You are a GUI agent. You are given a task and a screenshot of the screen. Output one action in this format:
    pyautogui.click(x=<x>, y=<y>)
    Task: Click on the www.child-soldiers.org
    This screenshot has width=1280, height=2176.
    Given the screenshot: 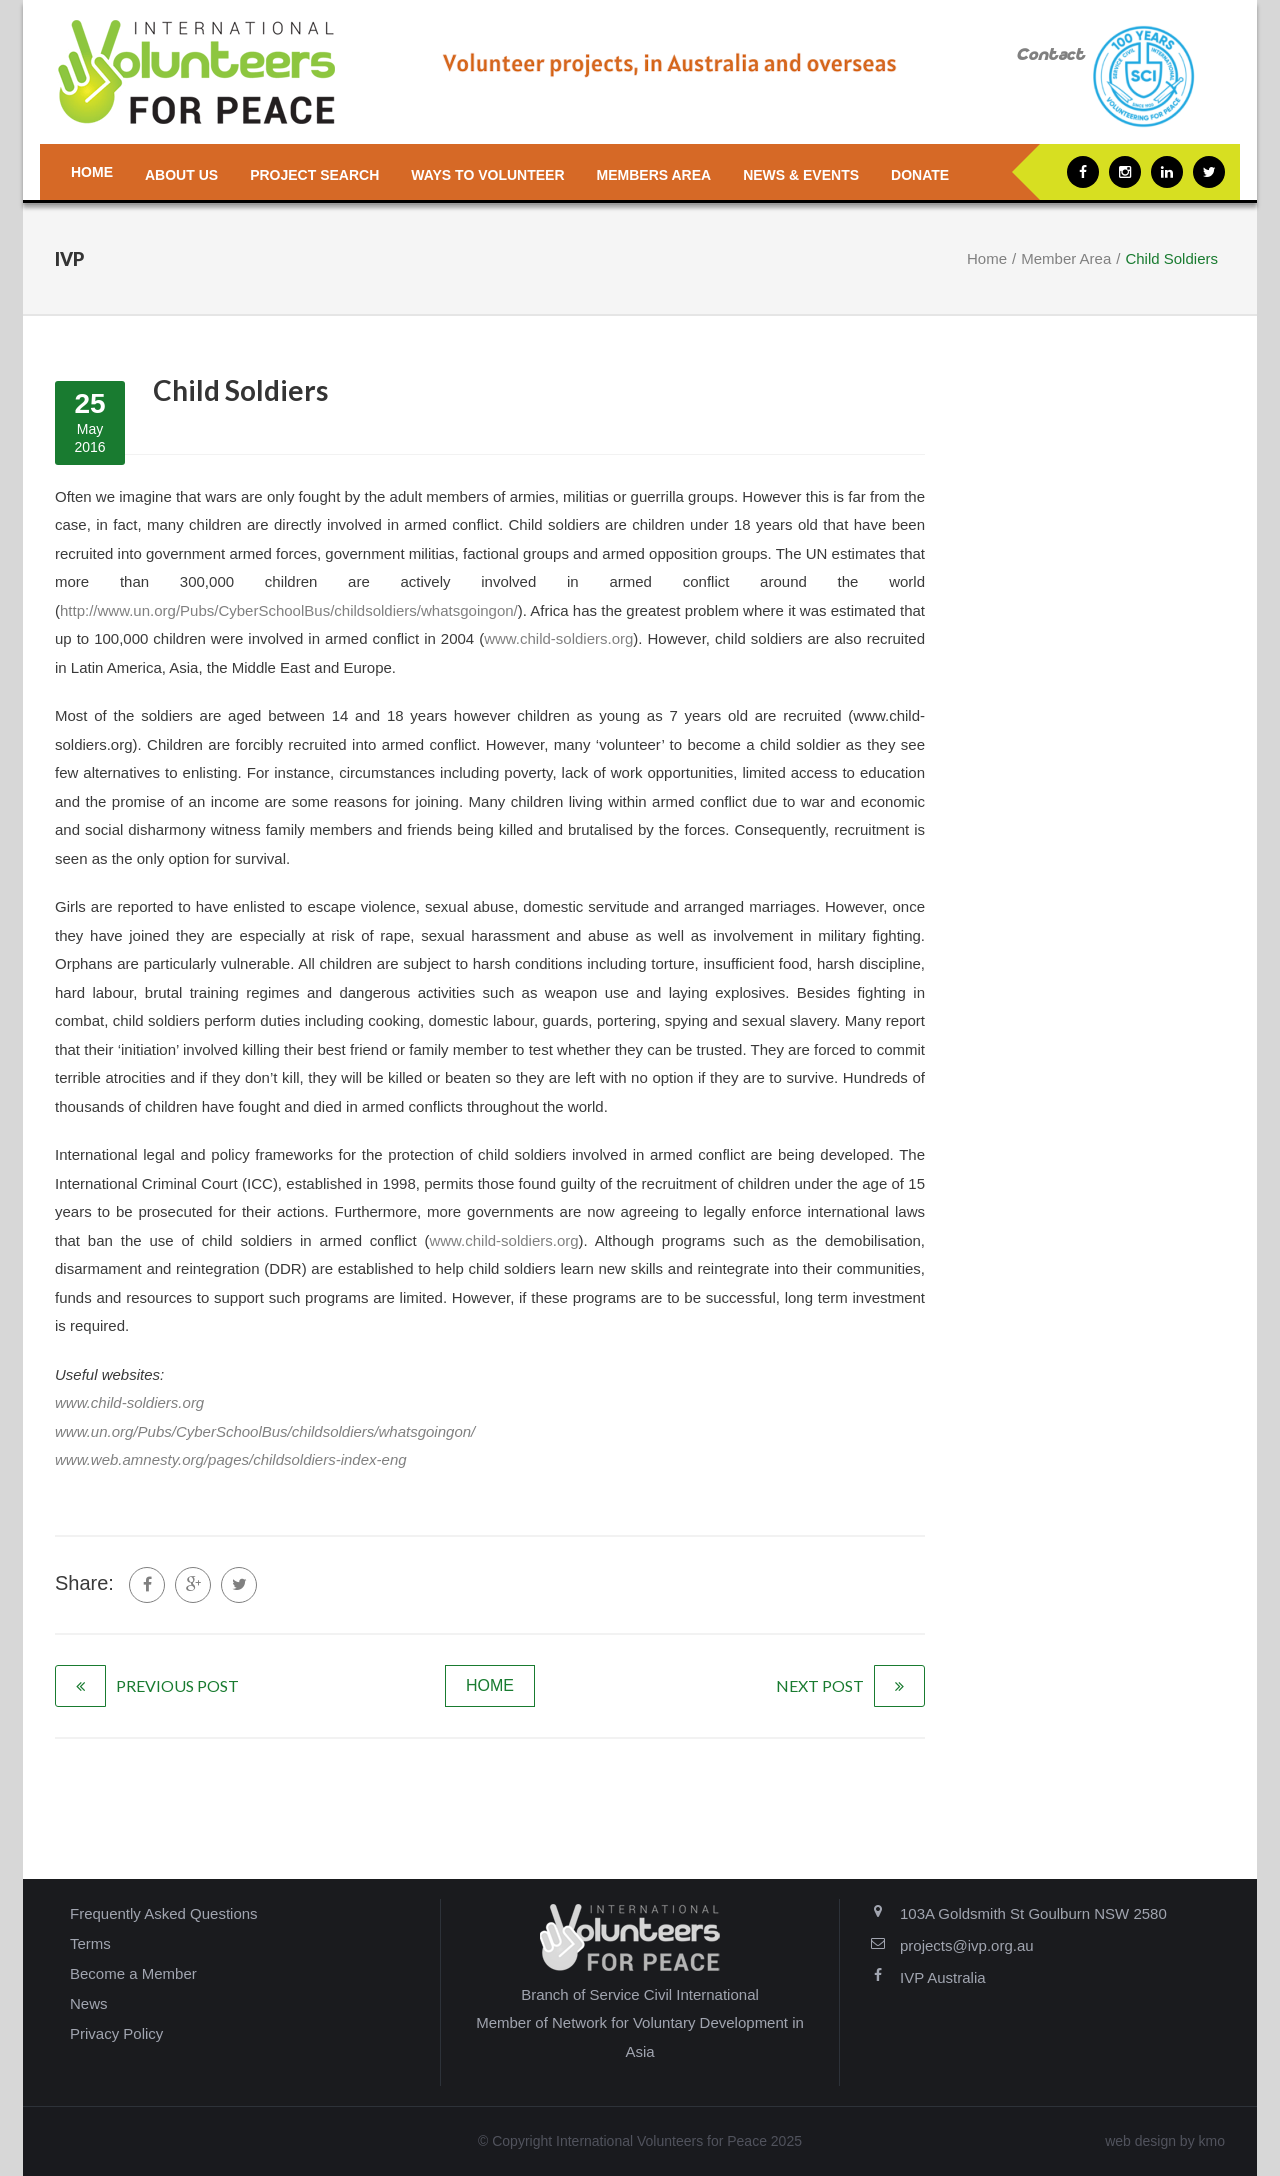 What is the action you would take?
    pyautogui.click(x=558, y=638)
    